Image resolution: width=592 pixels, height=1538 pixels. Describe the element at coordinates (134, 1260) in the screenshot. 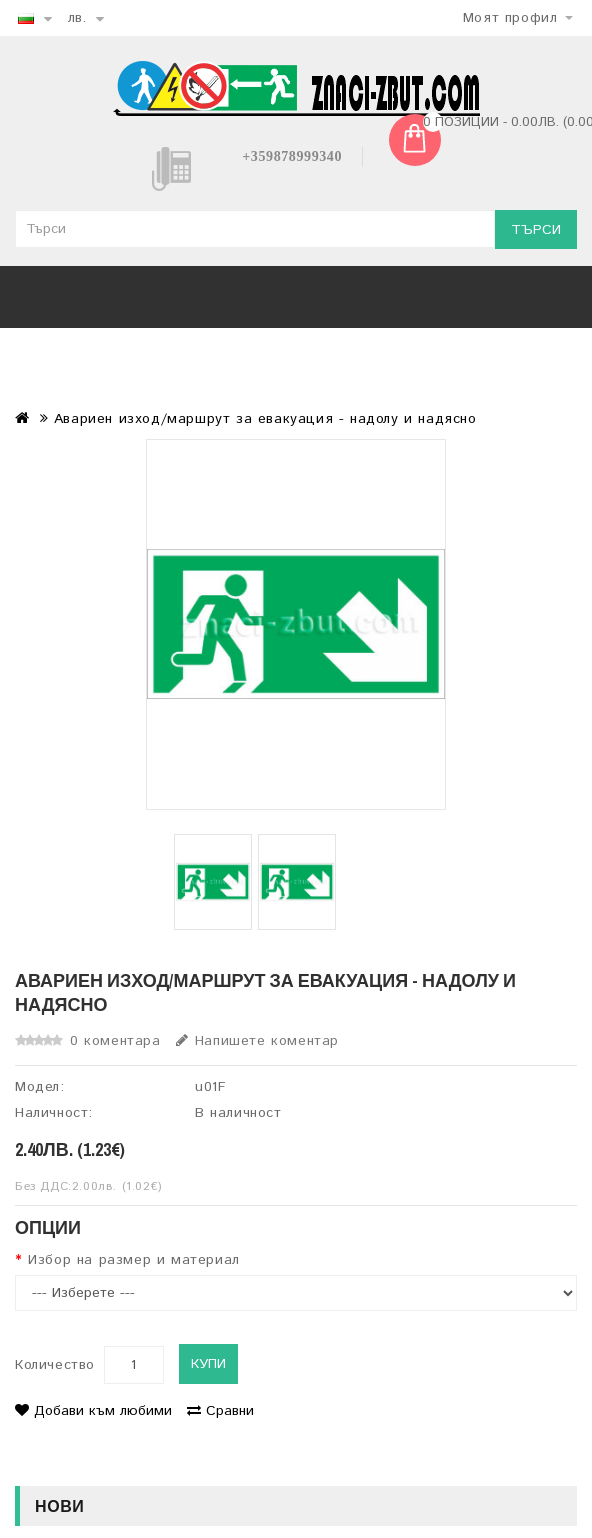

I see `Избор на размер и материал` at that location.